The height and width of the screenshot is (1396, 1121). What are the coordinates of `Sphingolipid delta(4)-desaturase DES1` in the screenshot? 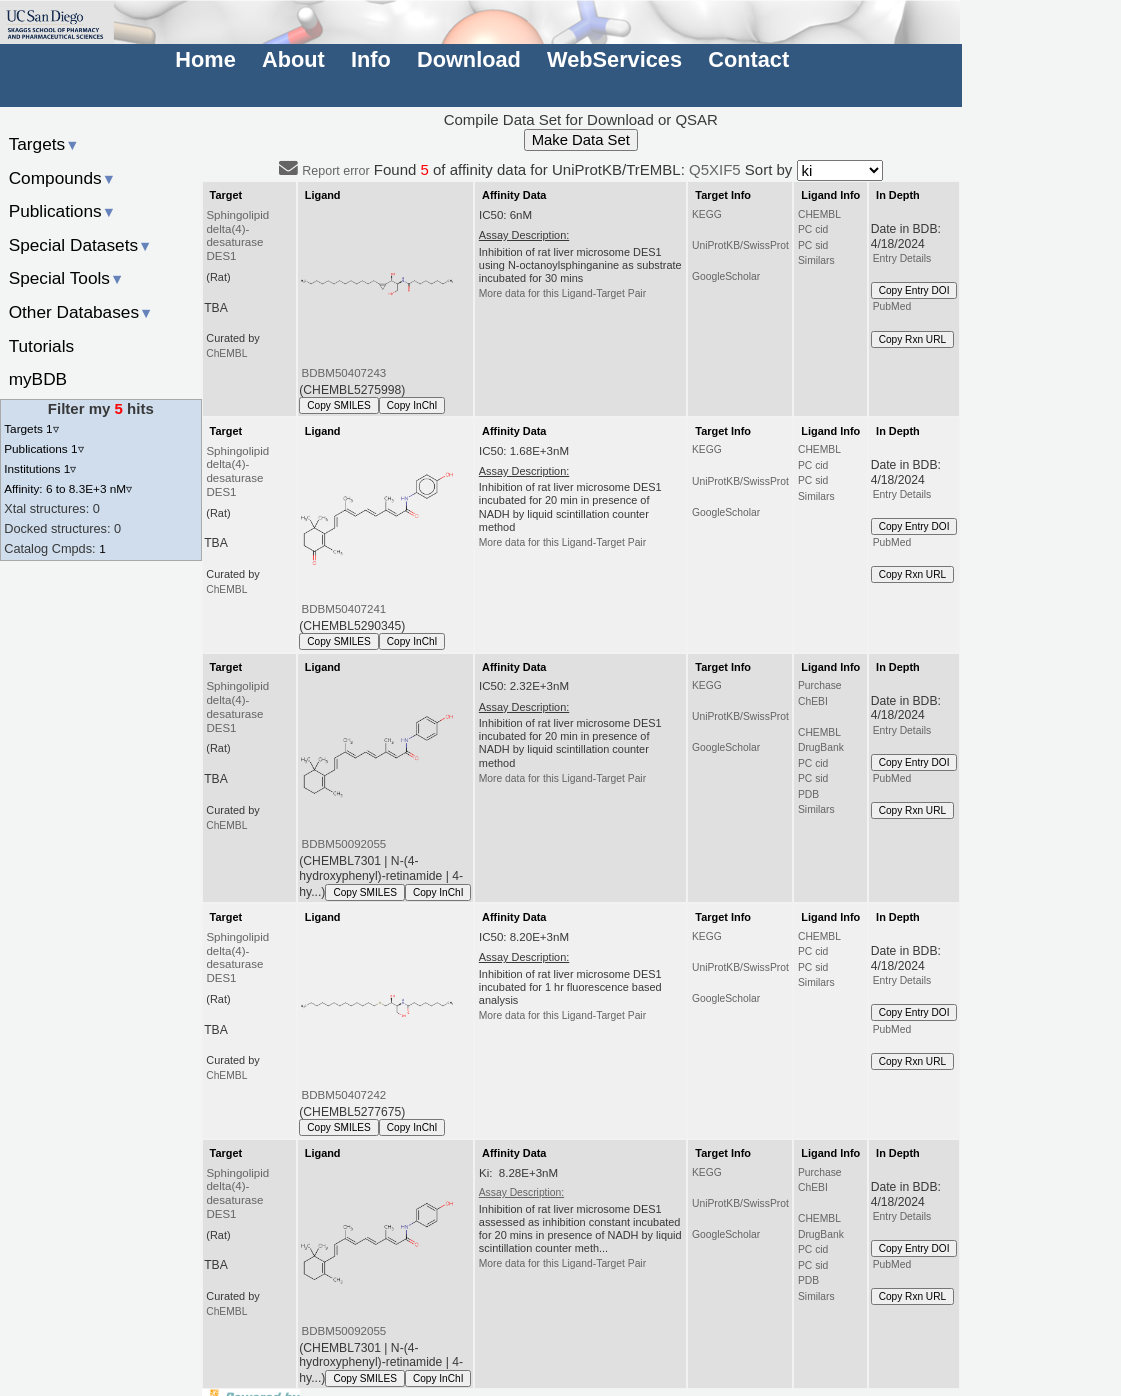 It's located at (237, 236).